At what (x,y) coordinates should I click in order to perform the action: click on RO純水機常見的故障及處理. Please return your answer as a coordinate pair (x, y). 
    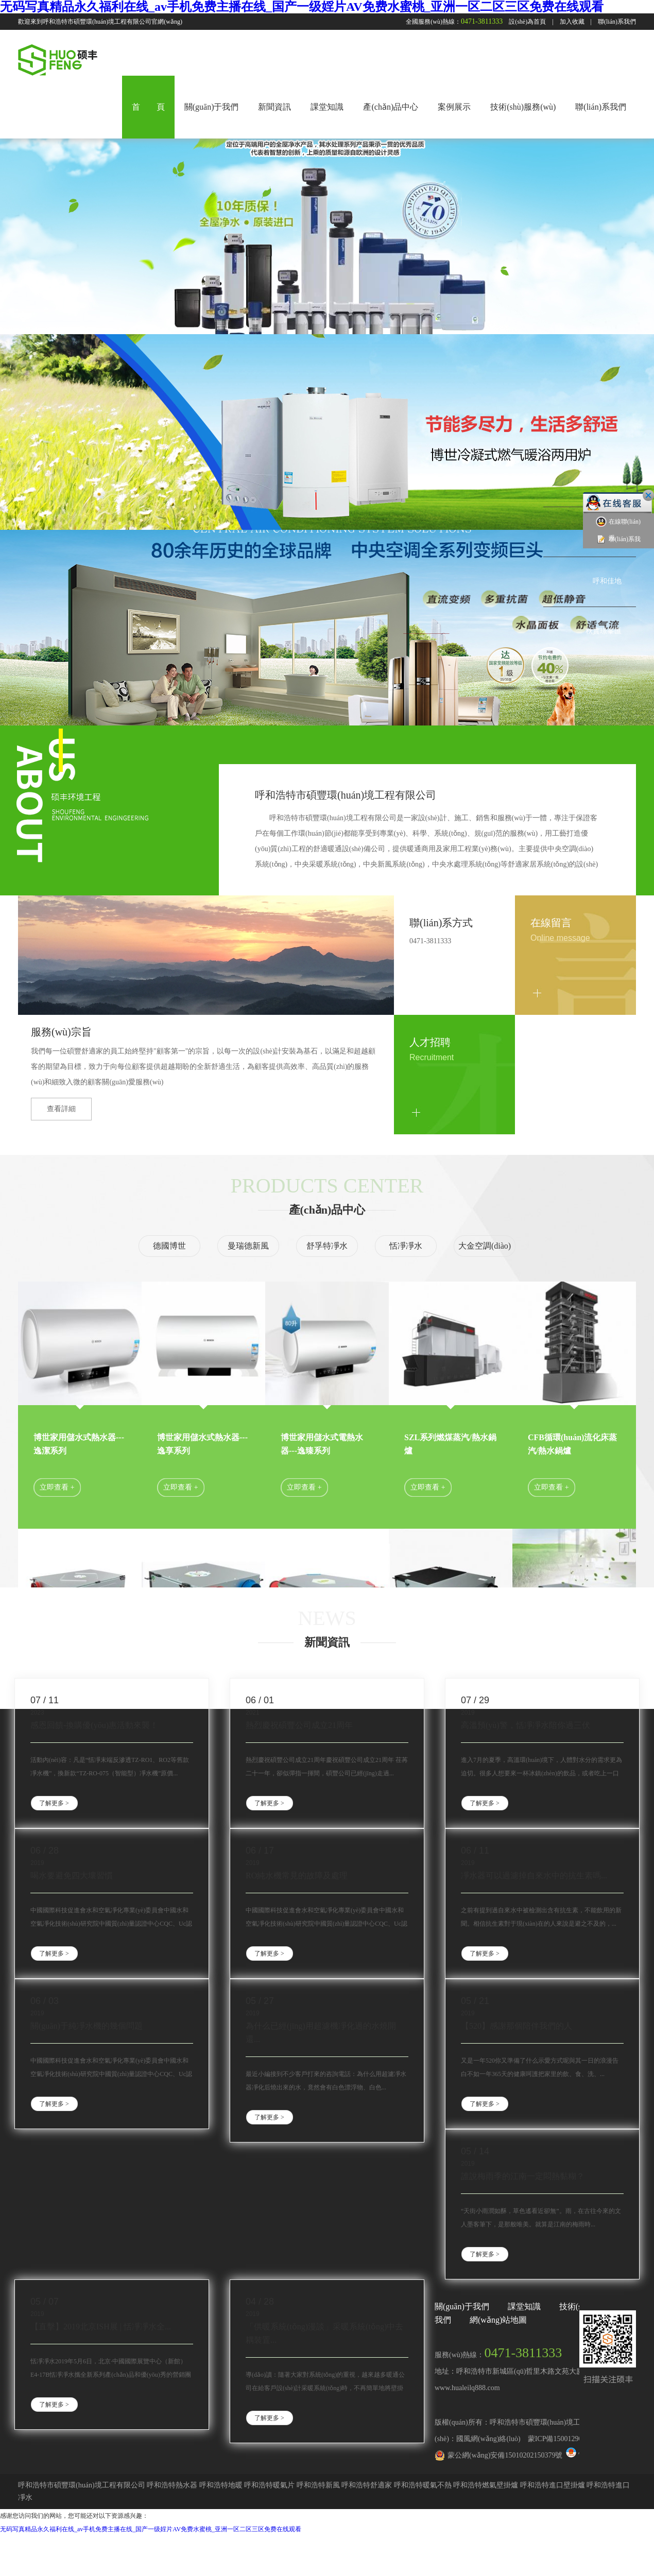
    Looking at the image, I should click on (297, 1875).